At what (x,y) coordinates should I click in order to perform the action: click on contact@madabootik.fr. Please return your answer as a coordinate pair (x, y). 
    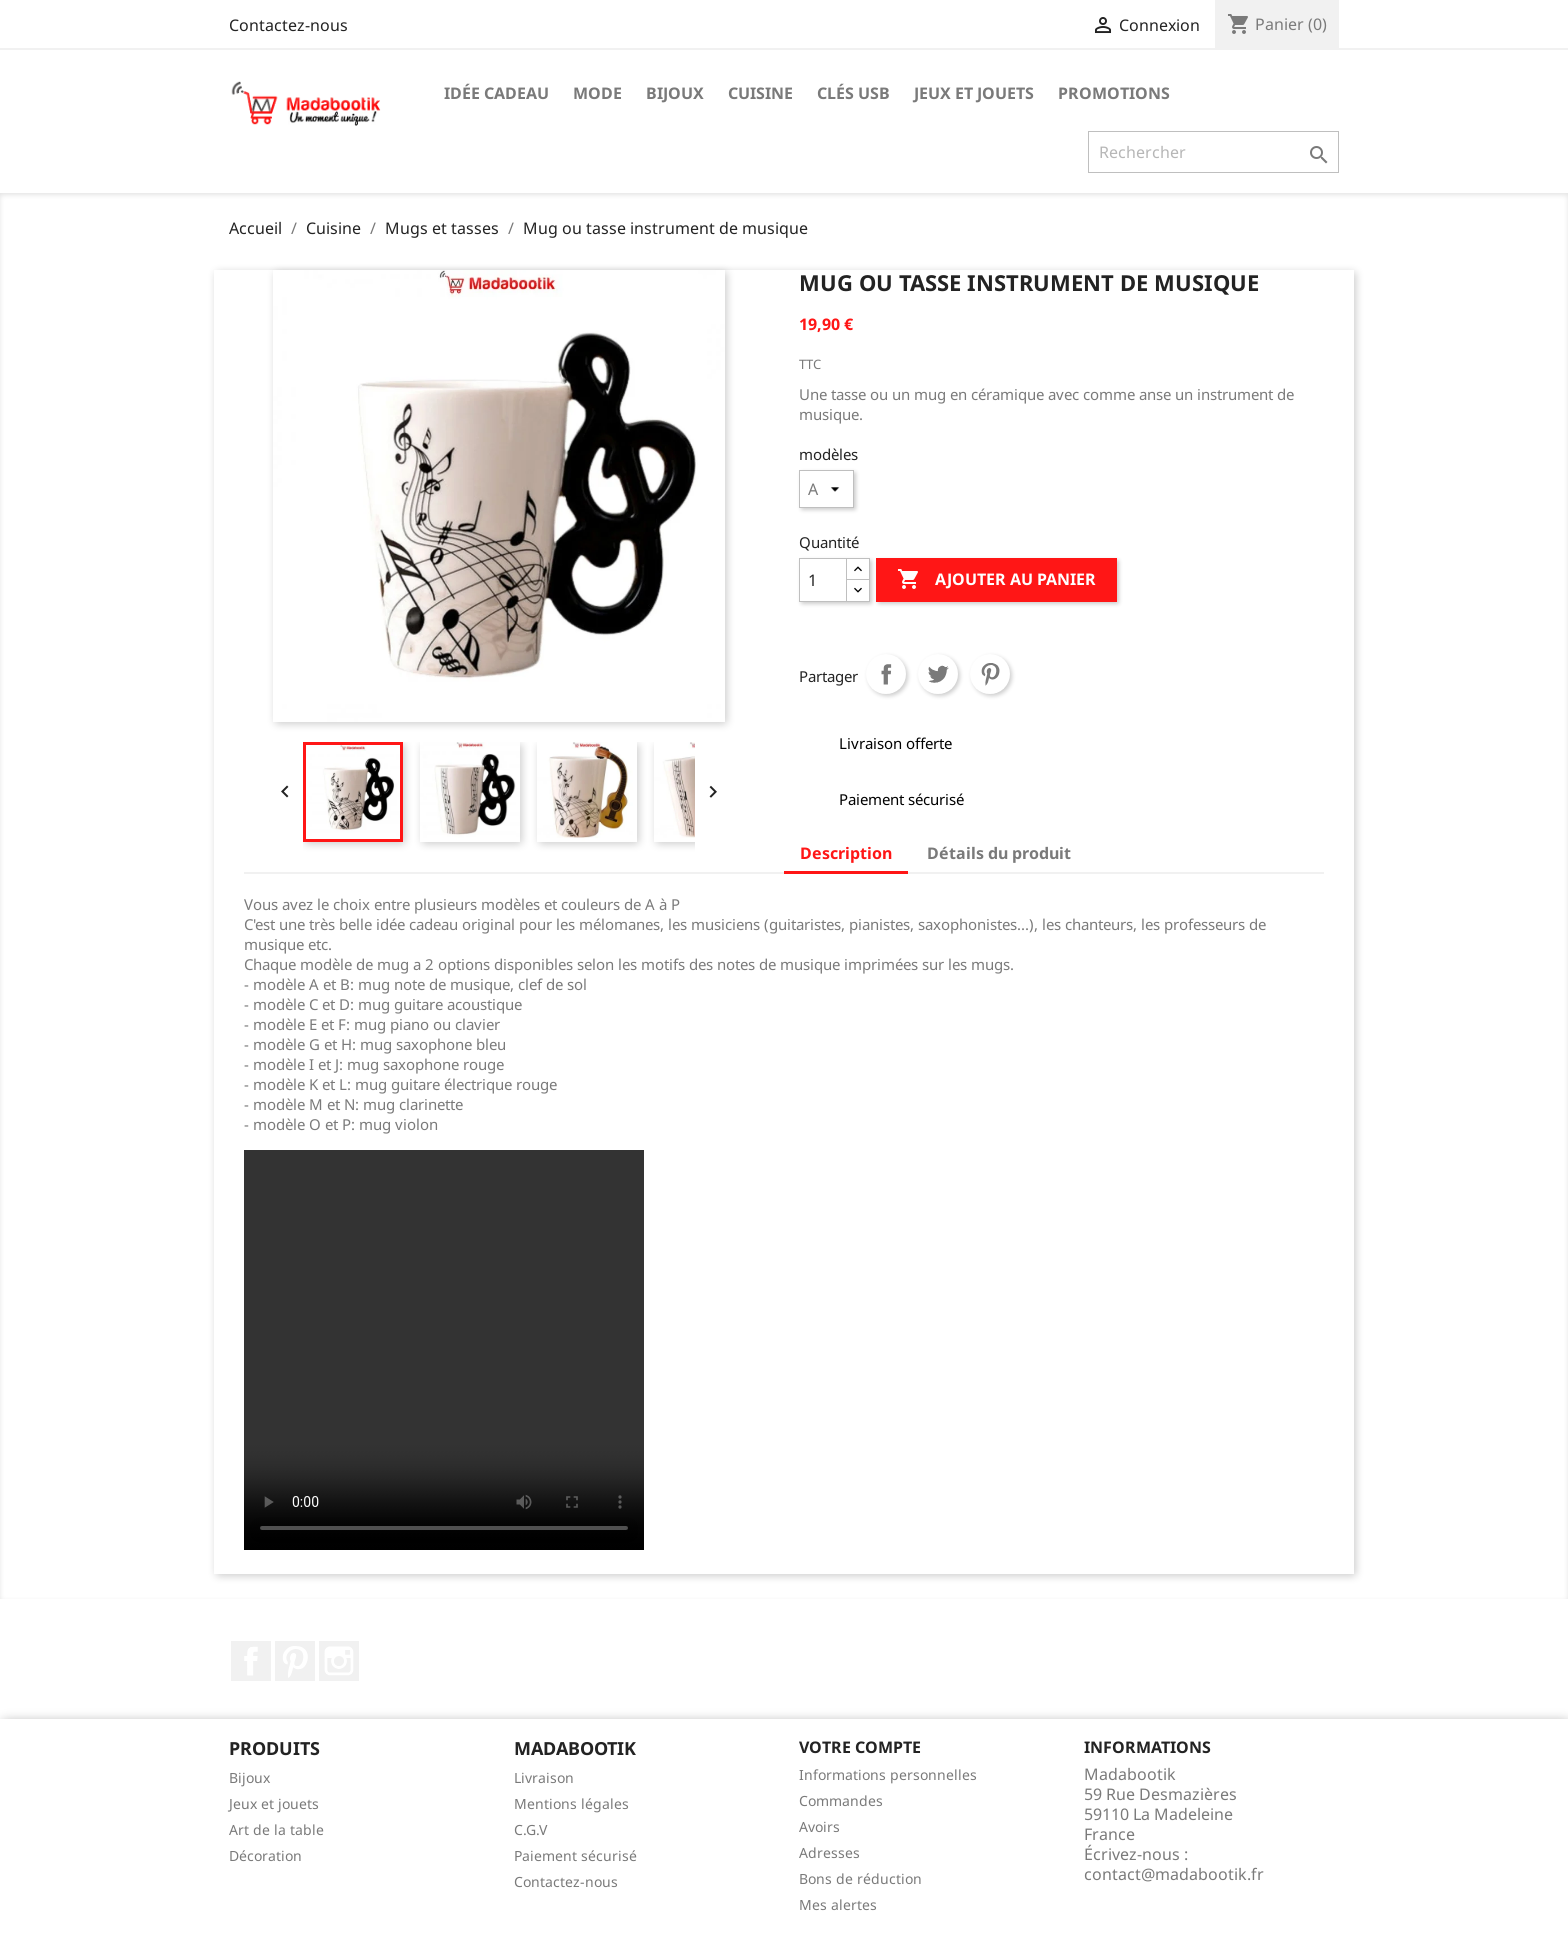
    Looking at the image, I should click on (1174, 1874).